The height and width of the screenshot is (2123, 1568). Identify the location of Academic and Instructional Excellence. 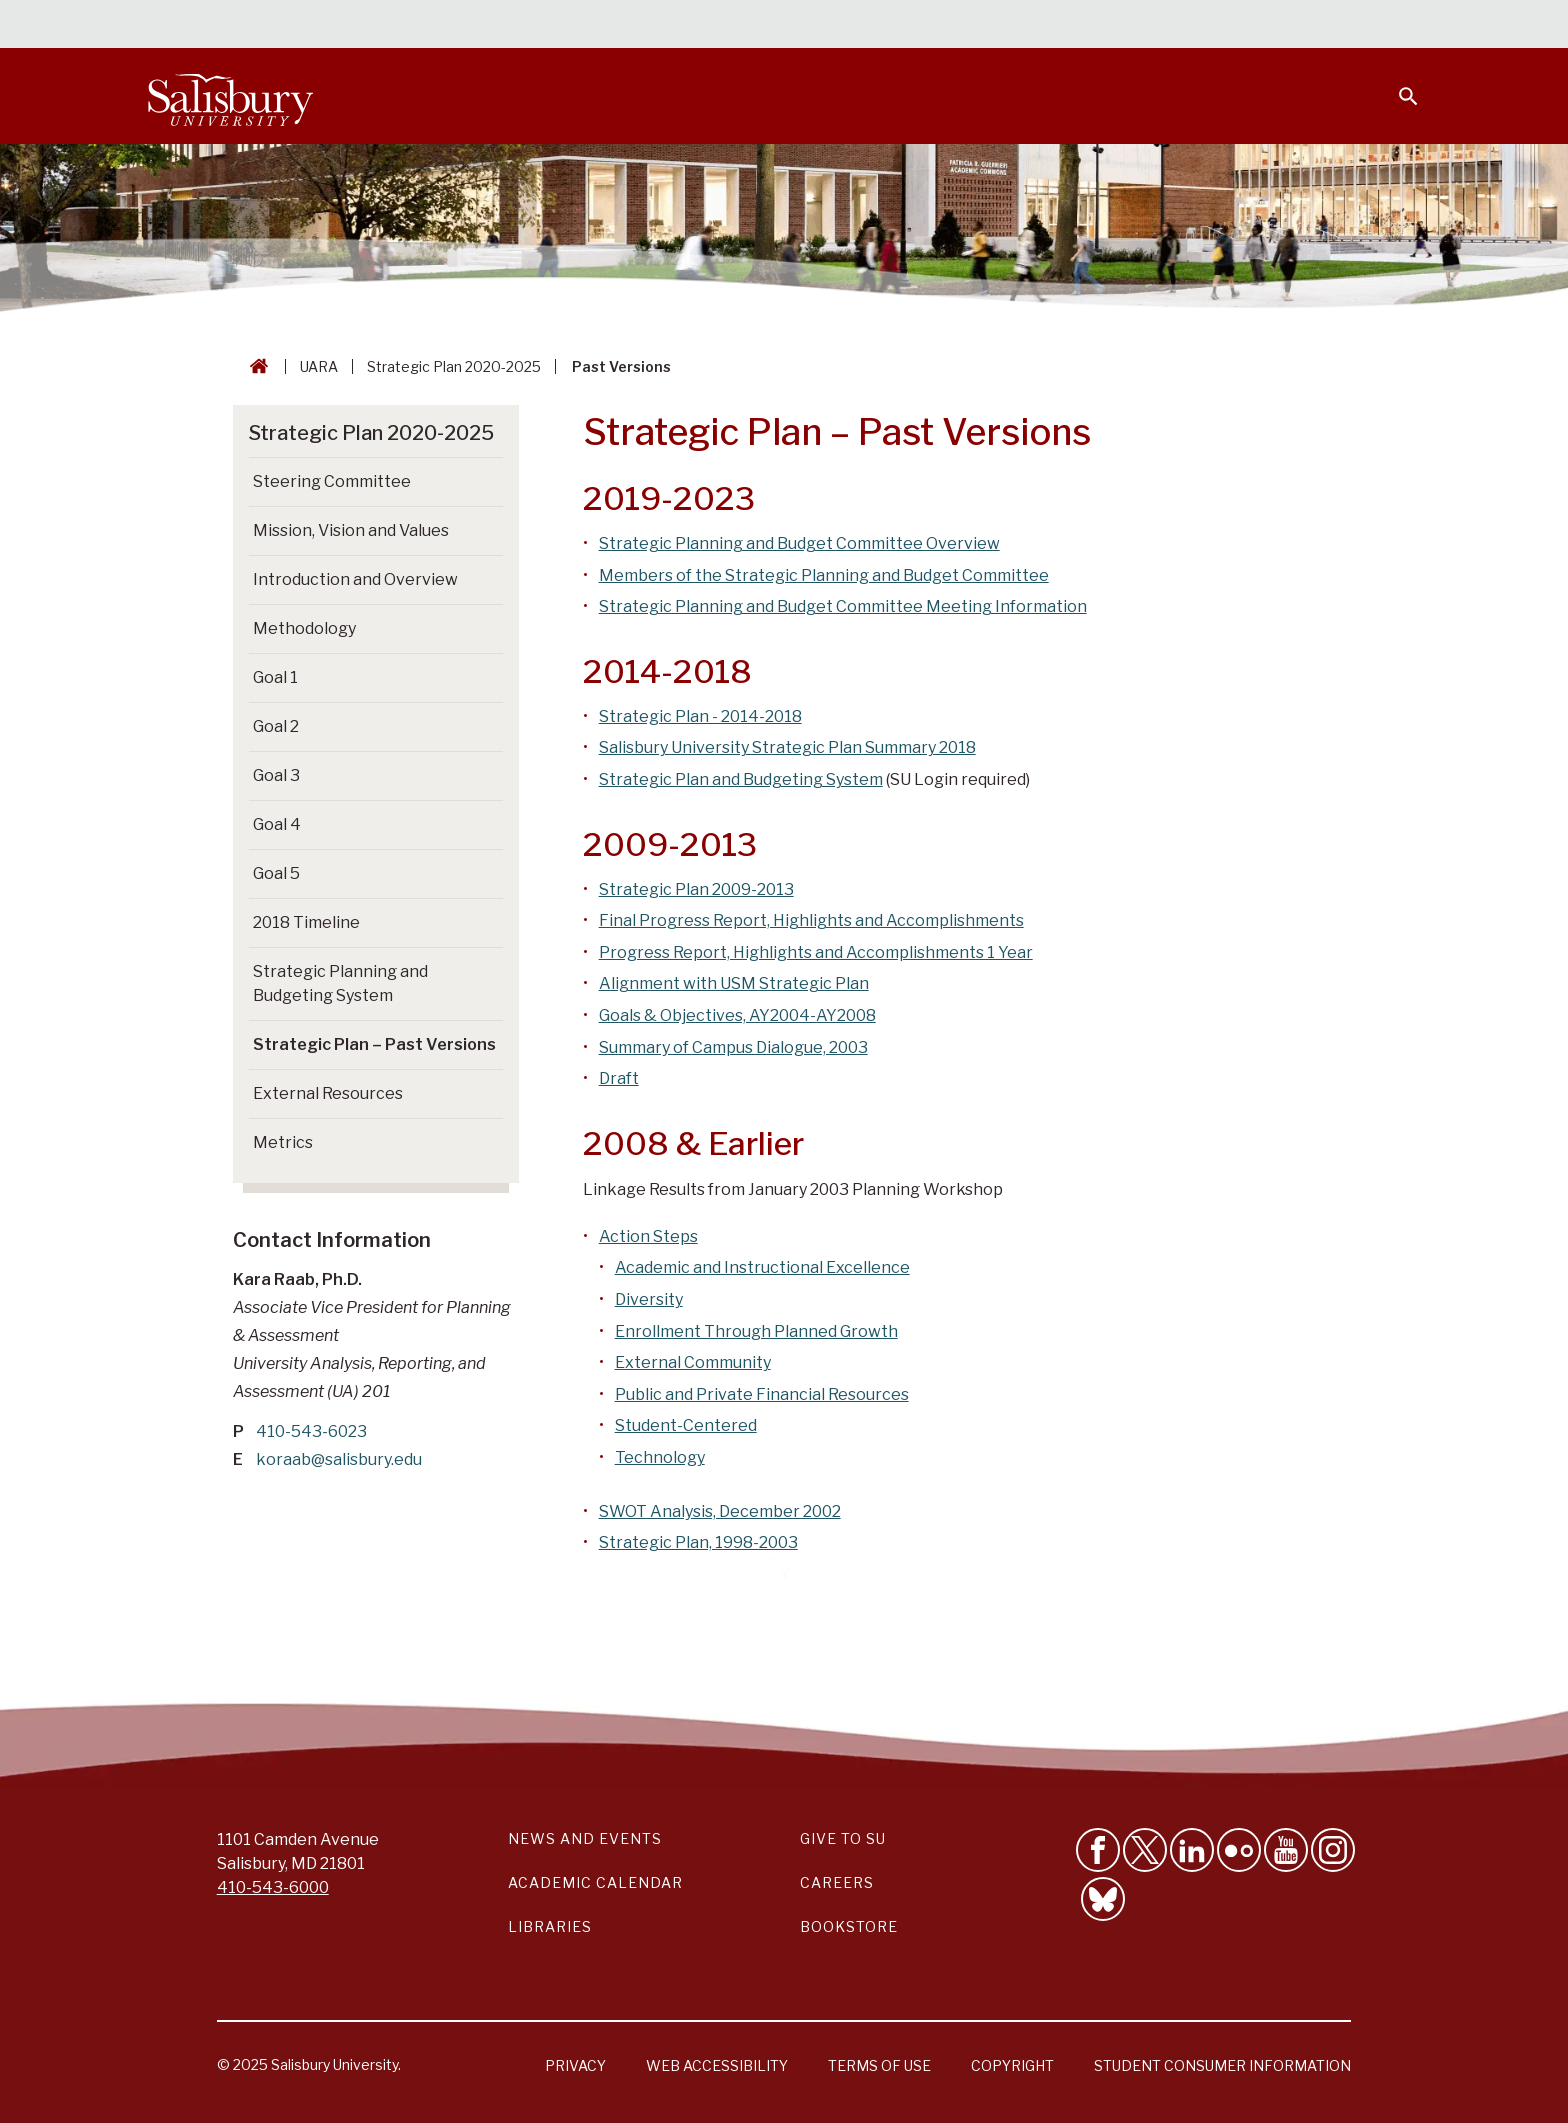
(762, 1267).